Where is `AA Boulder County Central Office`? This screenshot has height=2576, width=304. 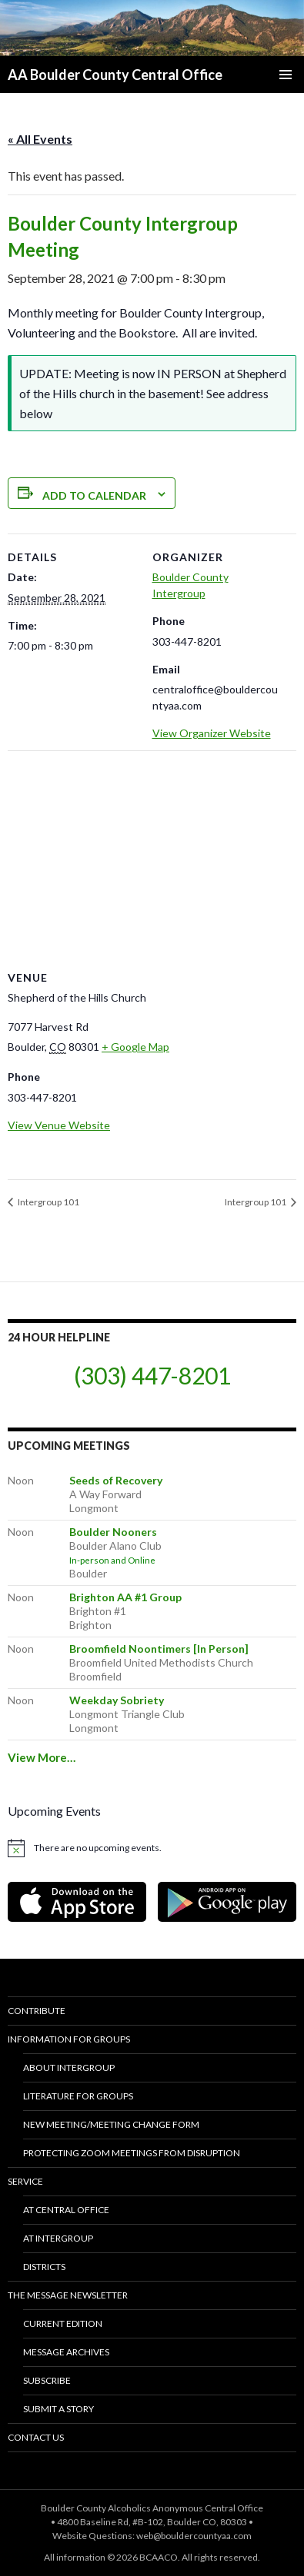 AA Boulder County Central Office is located at coordinates (115, 74).